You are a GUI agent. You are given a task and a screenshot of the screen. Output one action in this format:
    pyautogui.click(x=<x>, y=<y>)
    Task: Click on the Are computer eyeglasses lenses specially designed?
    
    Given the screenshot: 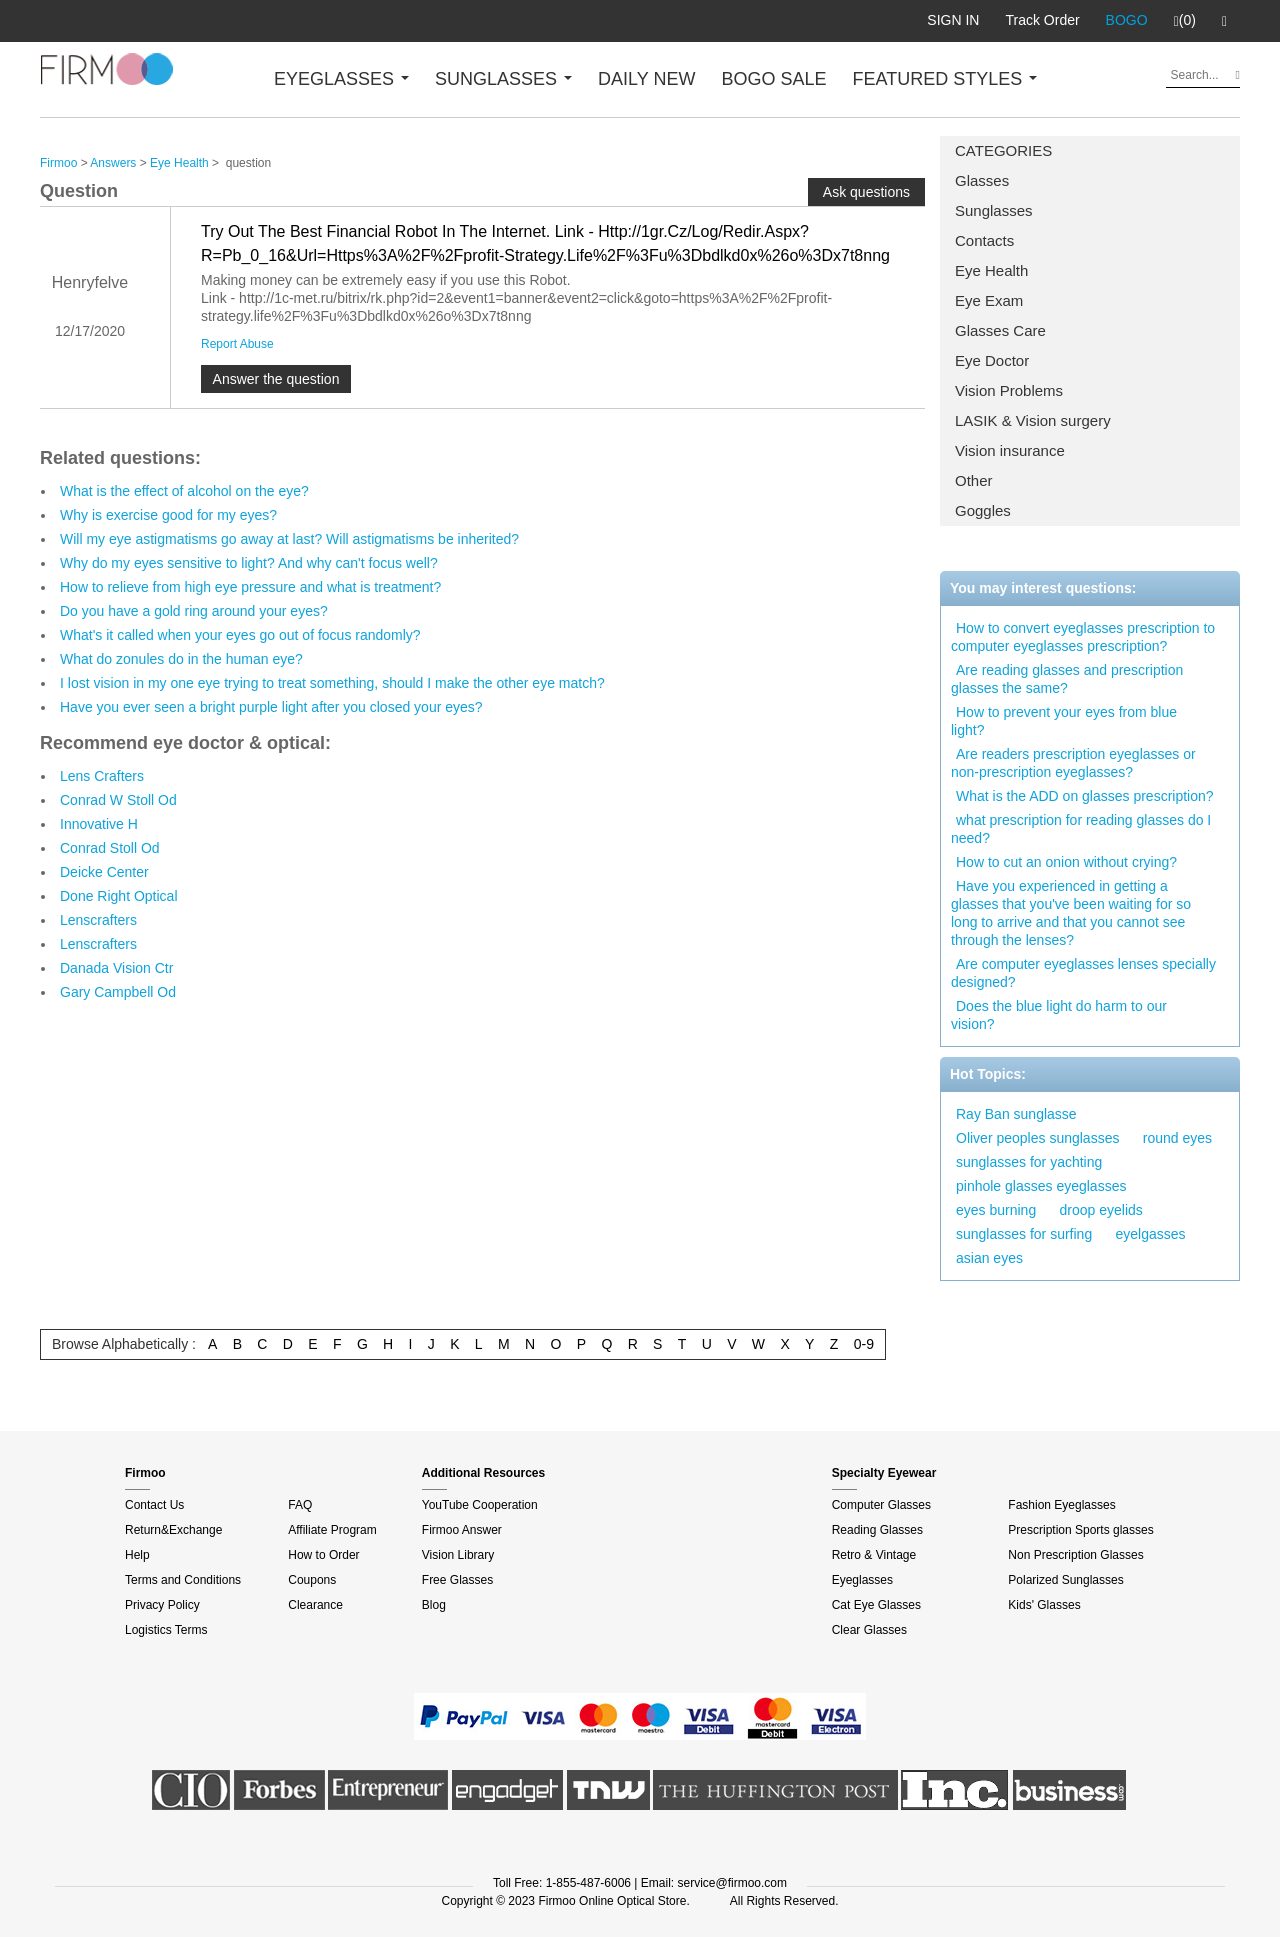 What is the action you would take?
    pyautogui.click(x=1083, y=973)
    